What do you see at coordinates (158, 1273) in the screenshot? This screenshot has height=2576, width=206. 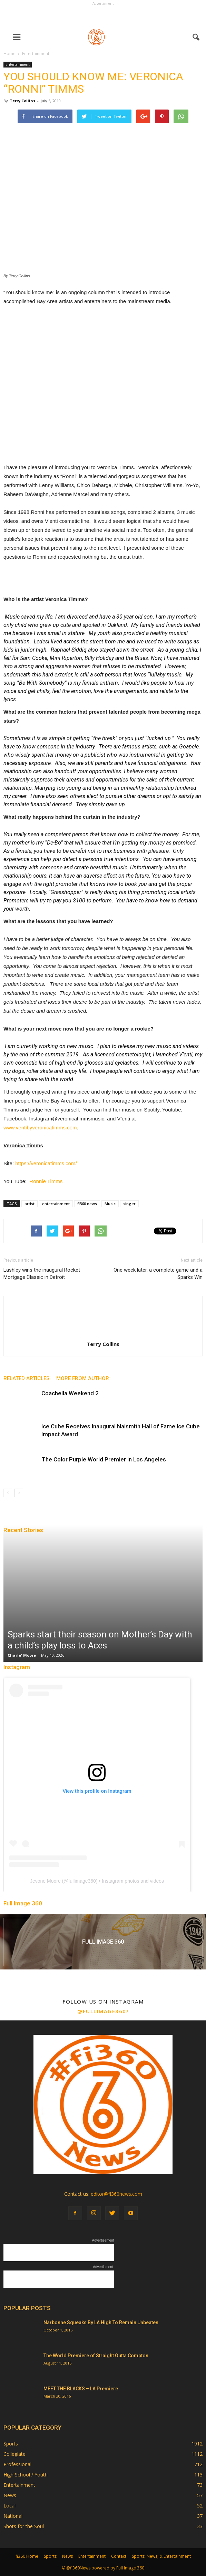 I see `One week later, a complete game and a Sparks Win` at bounding box center [158, 1273].